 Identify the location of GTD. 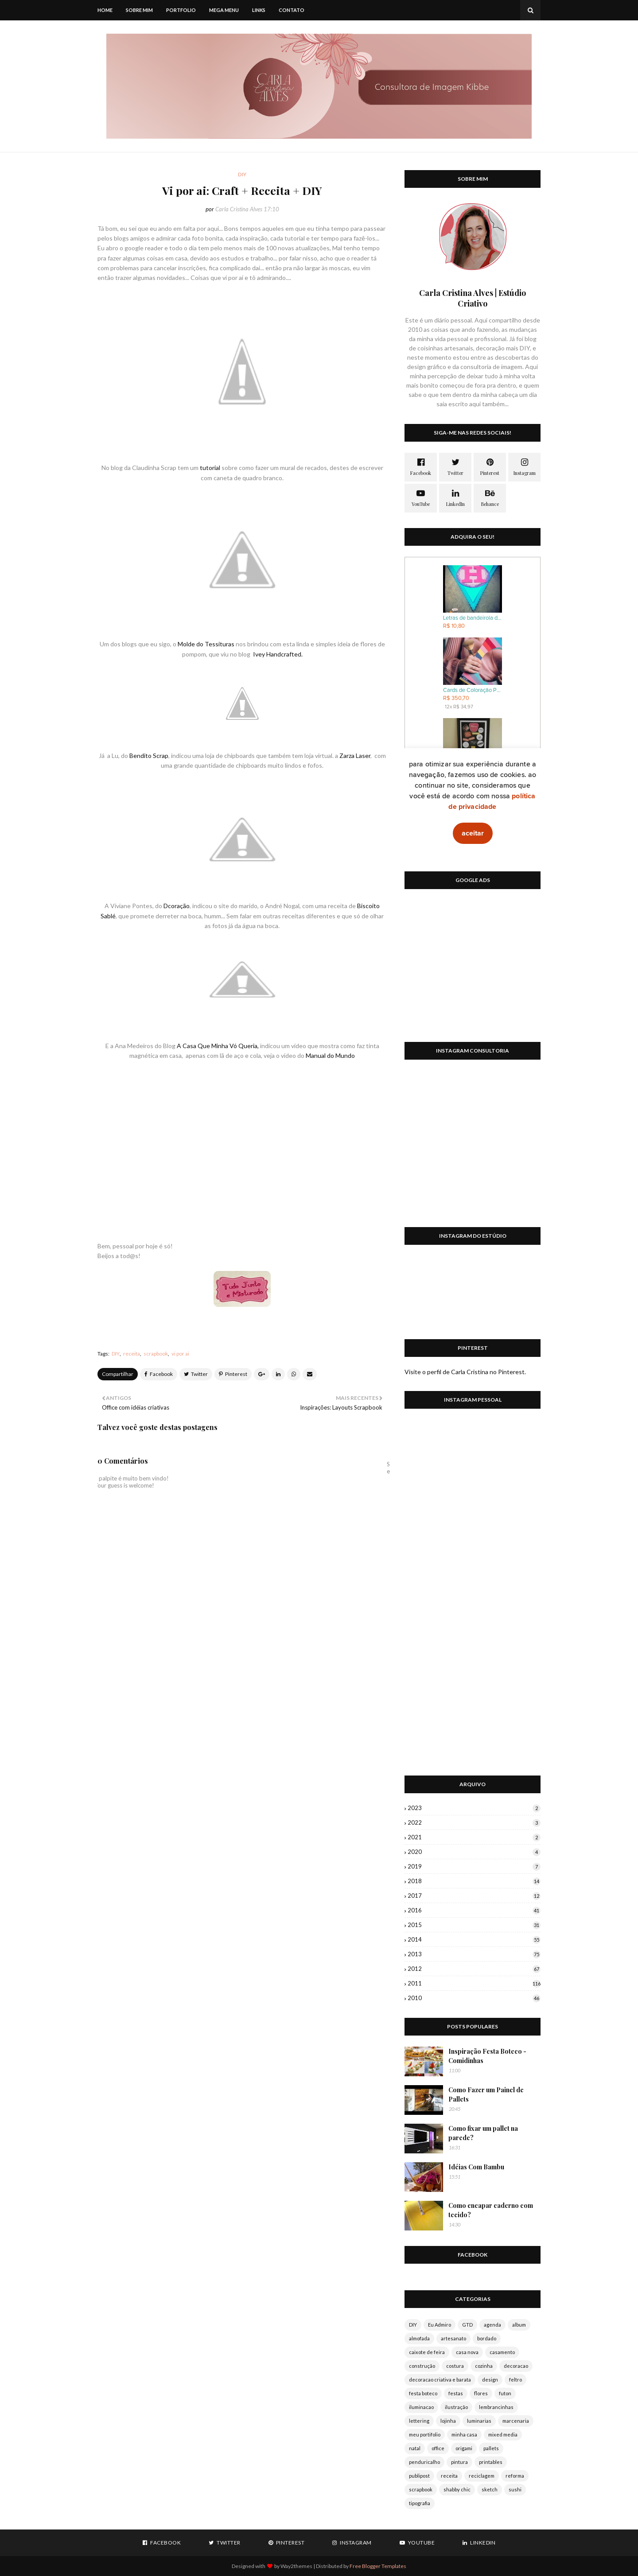
(467, 2324).